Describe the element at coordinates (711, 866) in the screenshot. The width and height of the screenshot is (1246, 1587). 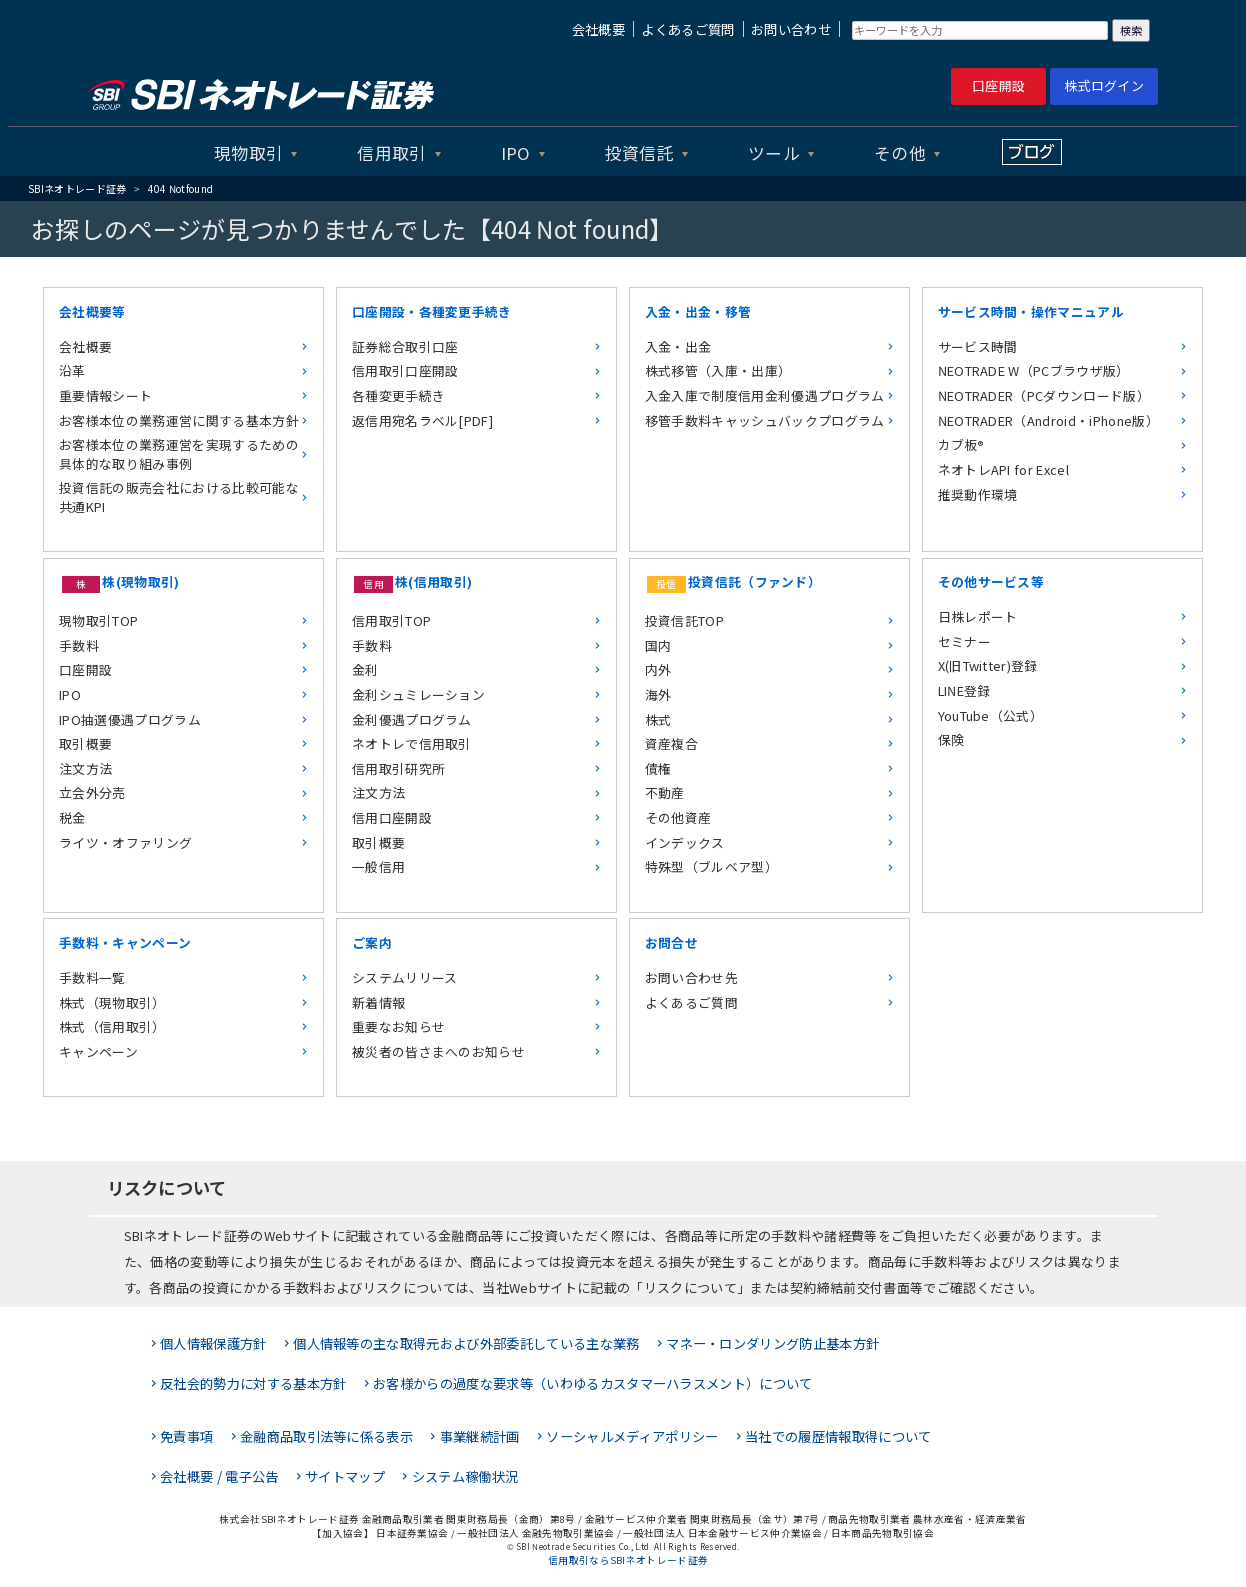
I see `特殊型（ブルベア型）` at that location.